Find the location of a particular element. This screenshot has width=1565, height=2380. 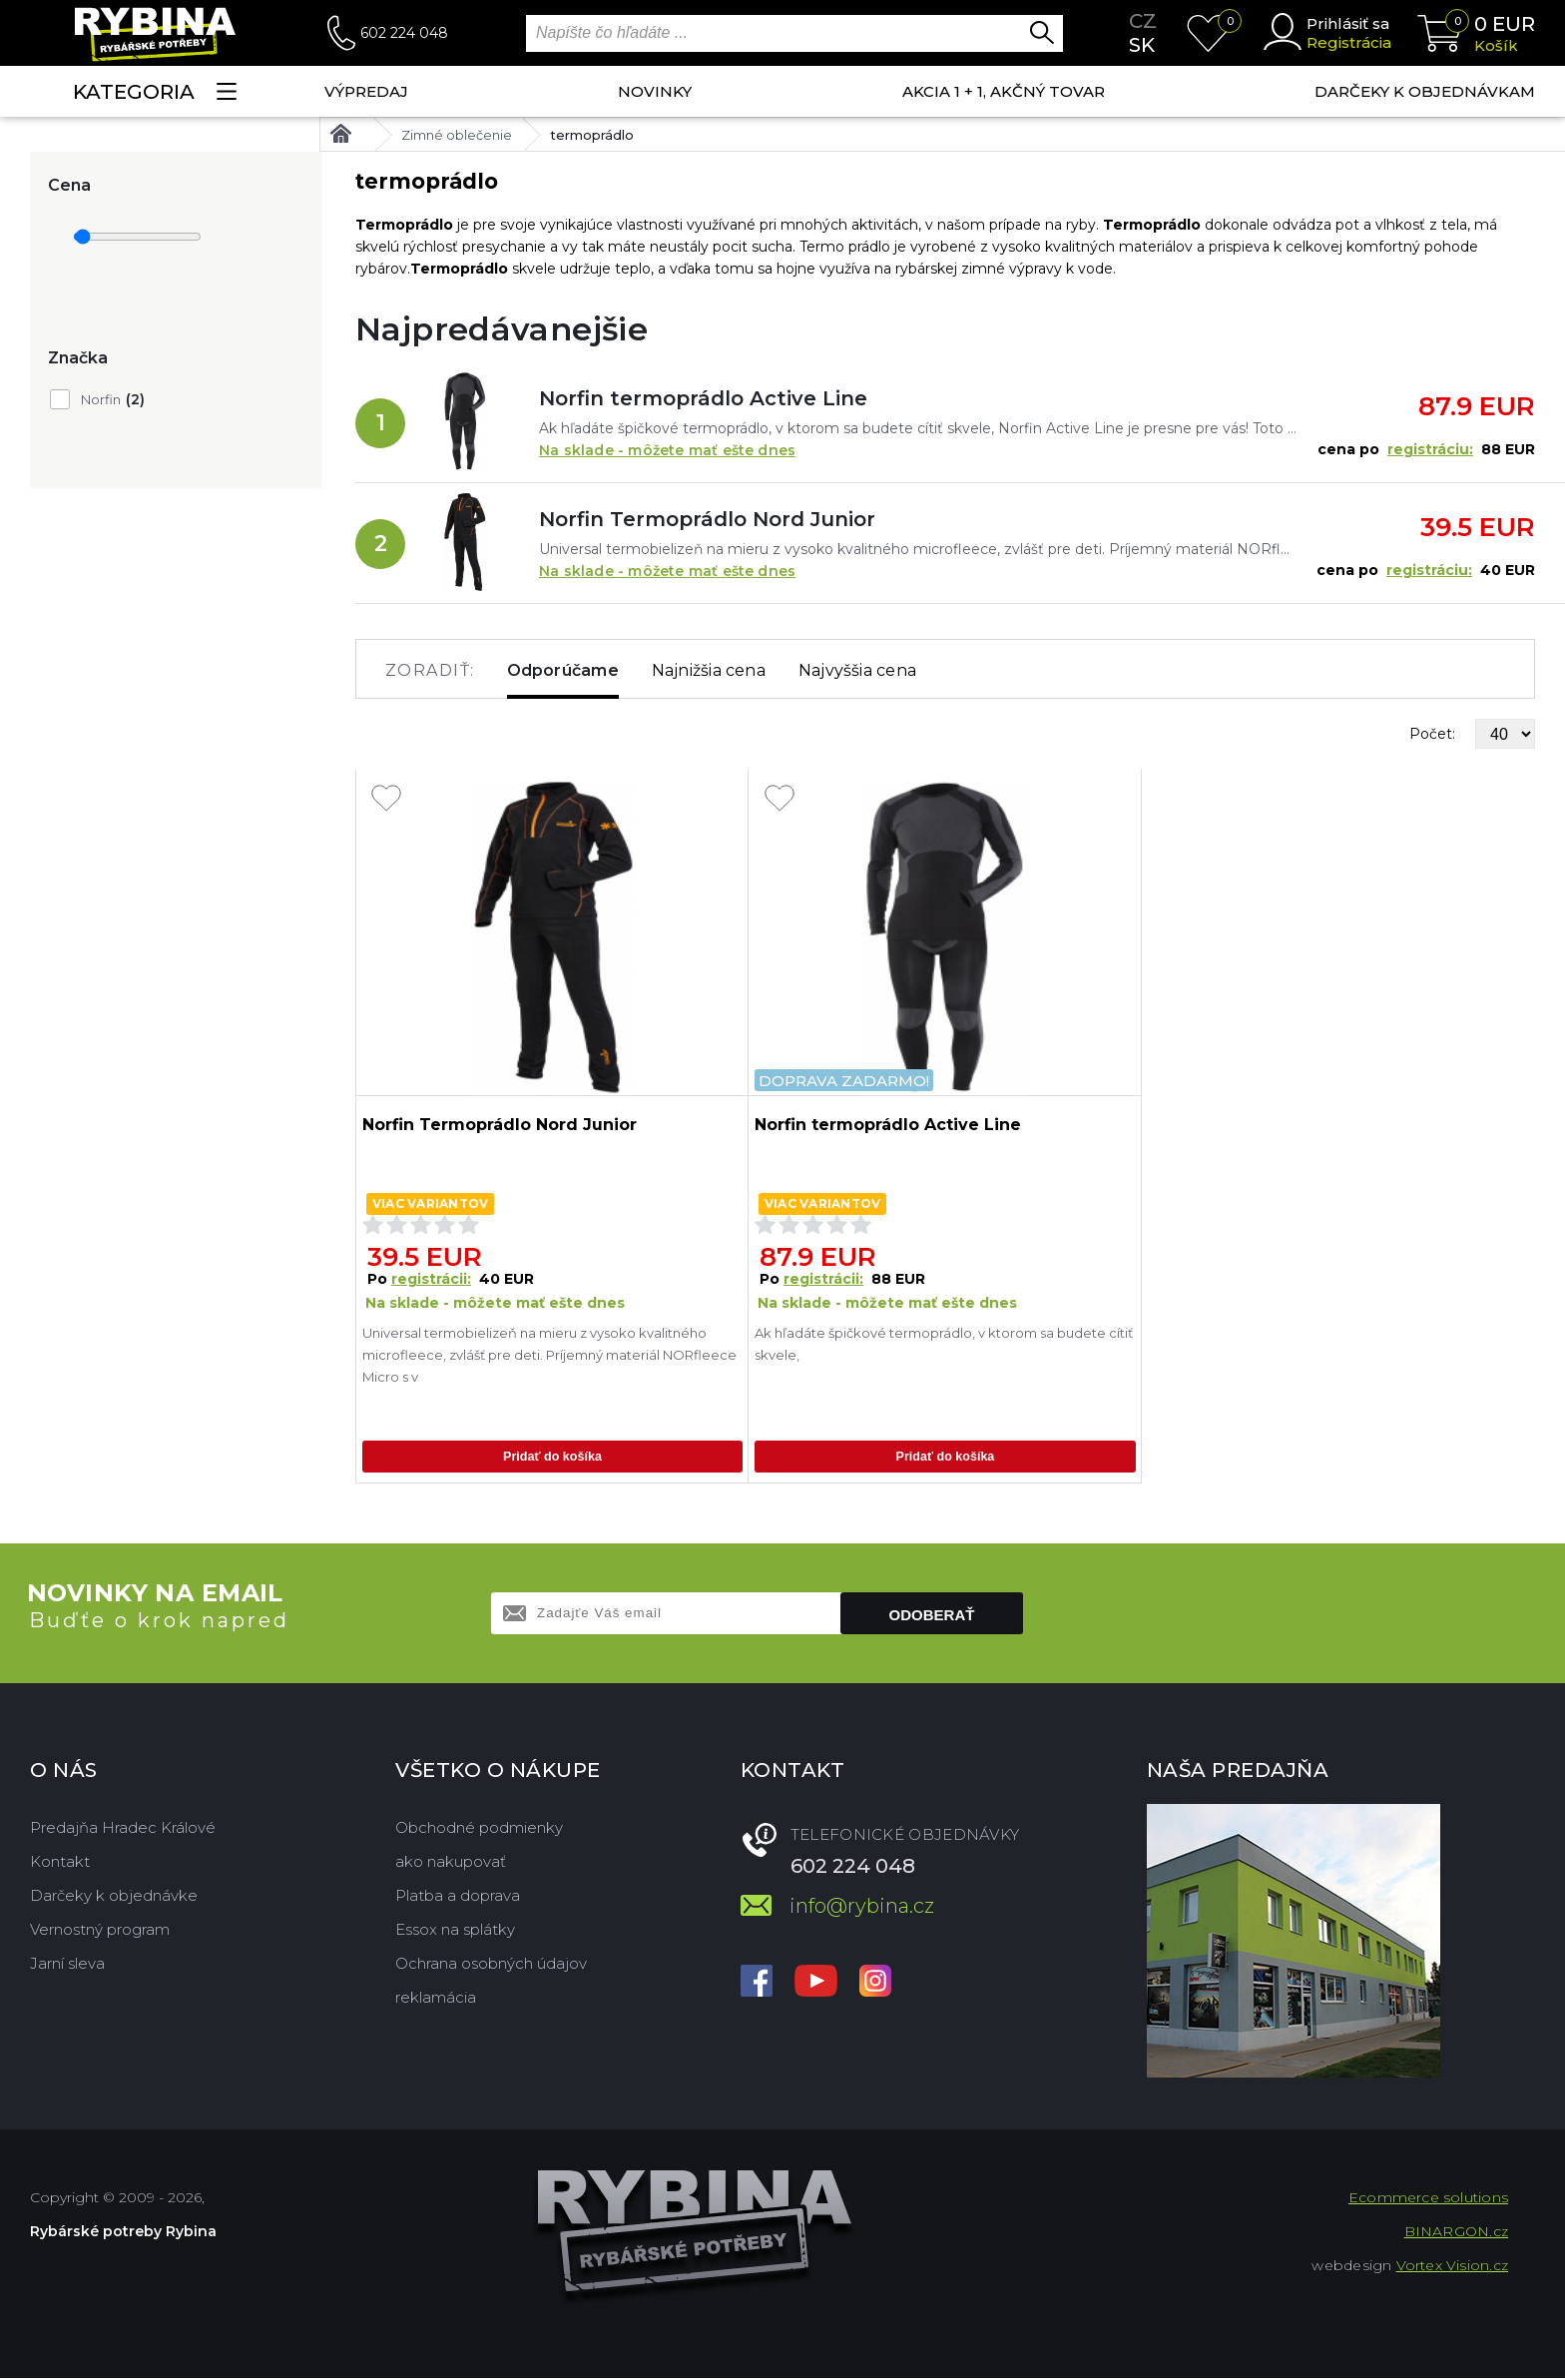

VÝPREDAJ is located at coordinates (366, 91).